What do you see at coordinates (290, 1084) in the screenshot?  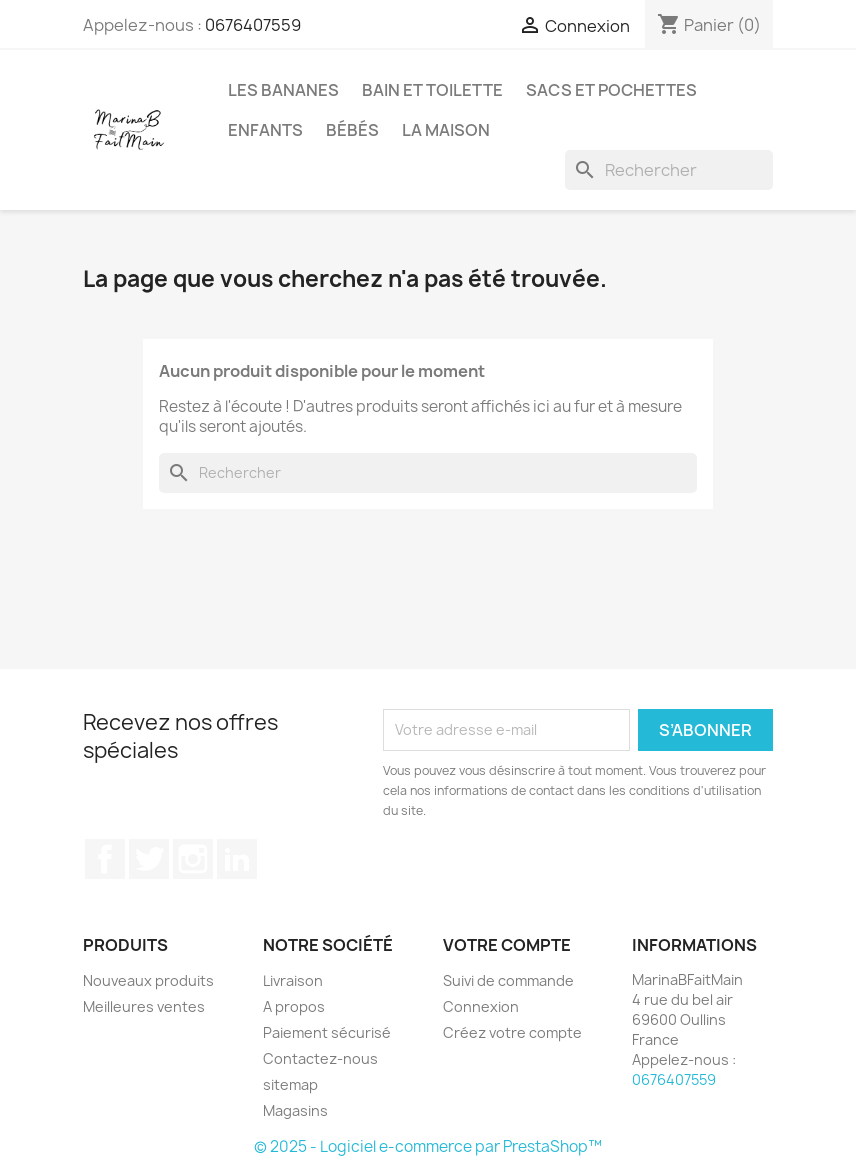 I see `sitemap` at bounding box center [290, 1084].